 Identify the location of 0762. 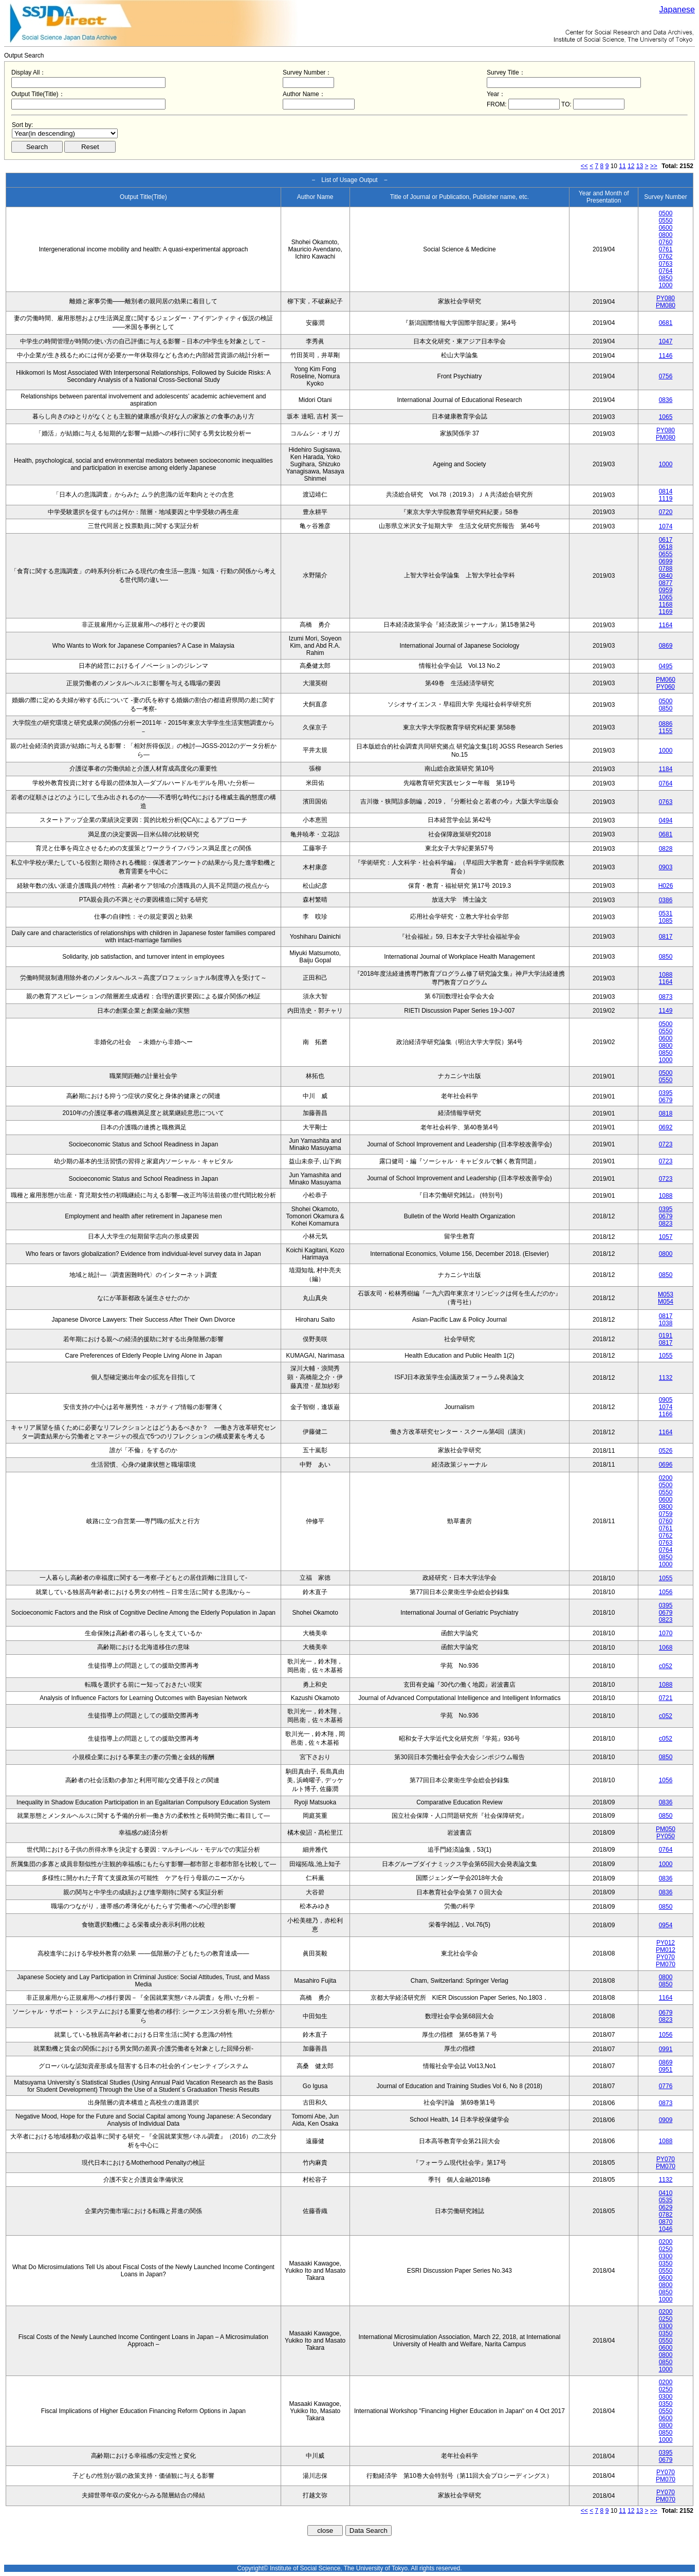
(666, 256).